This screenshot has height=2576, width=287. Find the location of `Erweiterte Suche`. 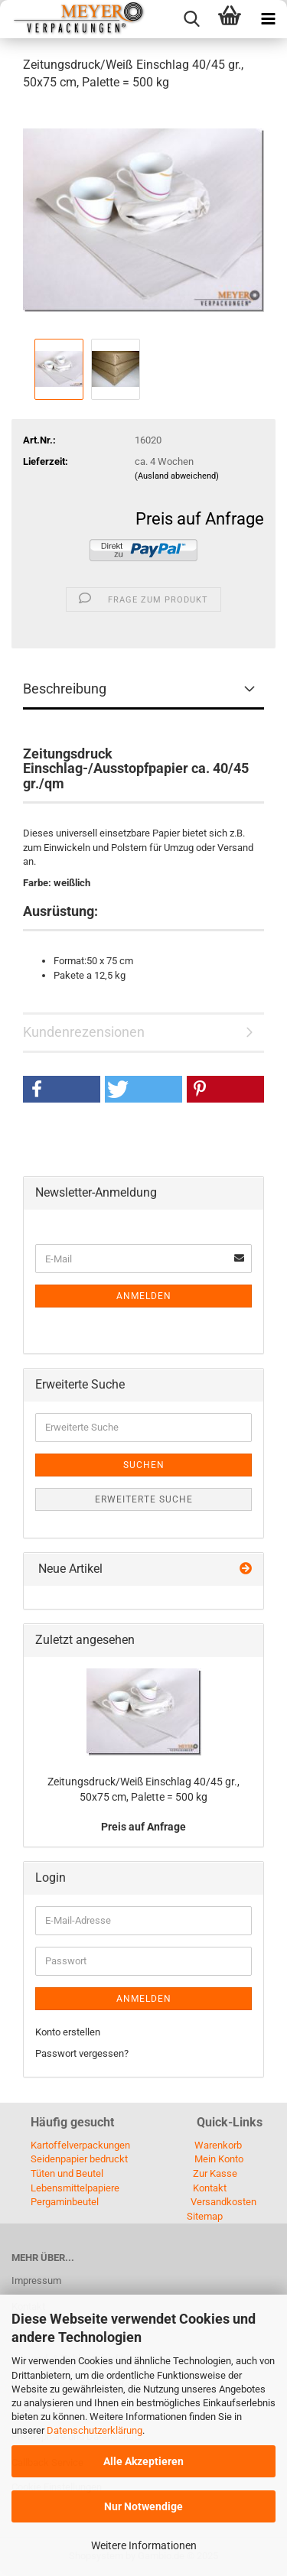

Erweiterte Suche is located at coordinates (144, 1499).